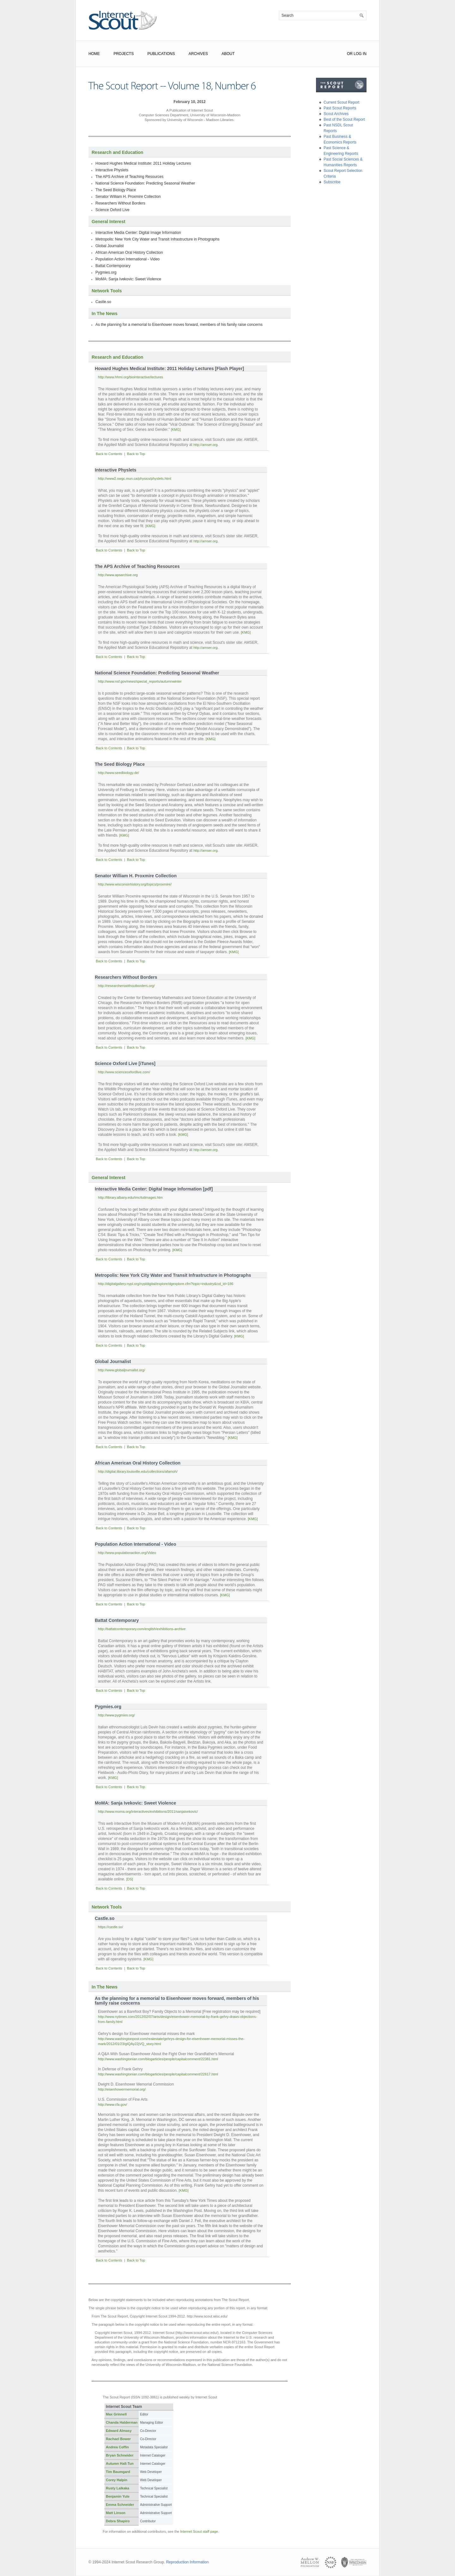 Image resolution: width=455 pixels, height=2576 pixels. I want to click on Tim Baumgard, so click(118, 2472).